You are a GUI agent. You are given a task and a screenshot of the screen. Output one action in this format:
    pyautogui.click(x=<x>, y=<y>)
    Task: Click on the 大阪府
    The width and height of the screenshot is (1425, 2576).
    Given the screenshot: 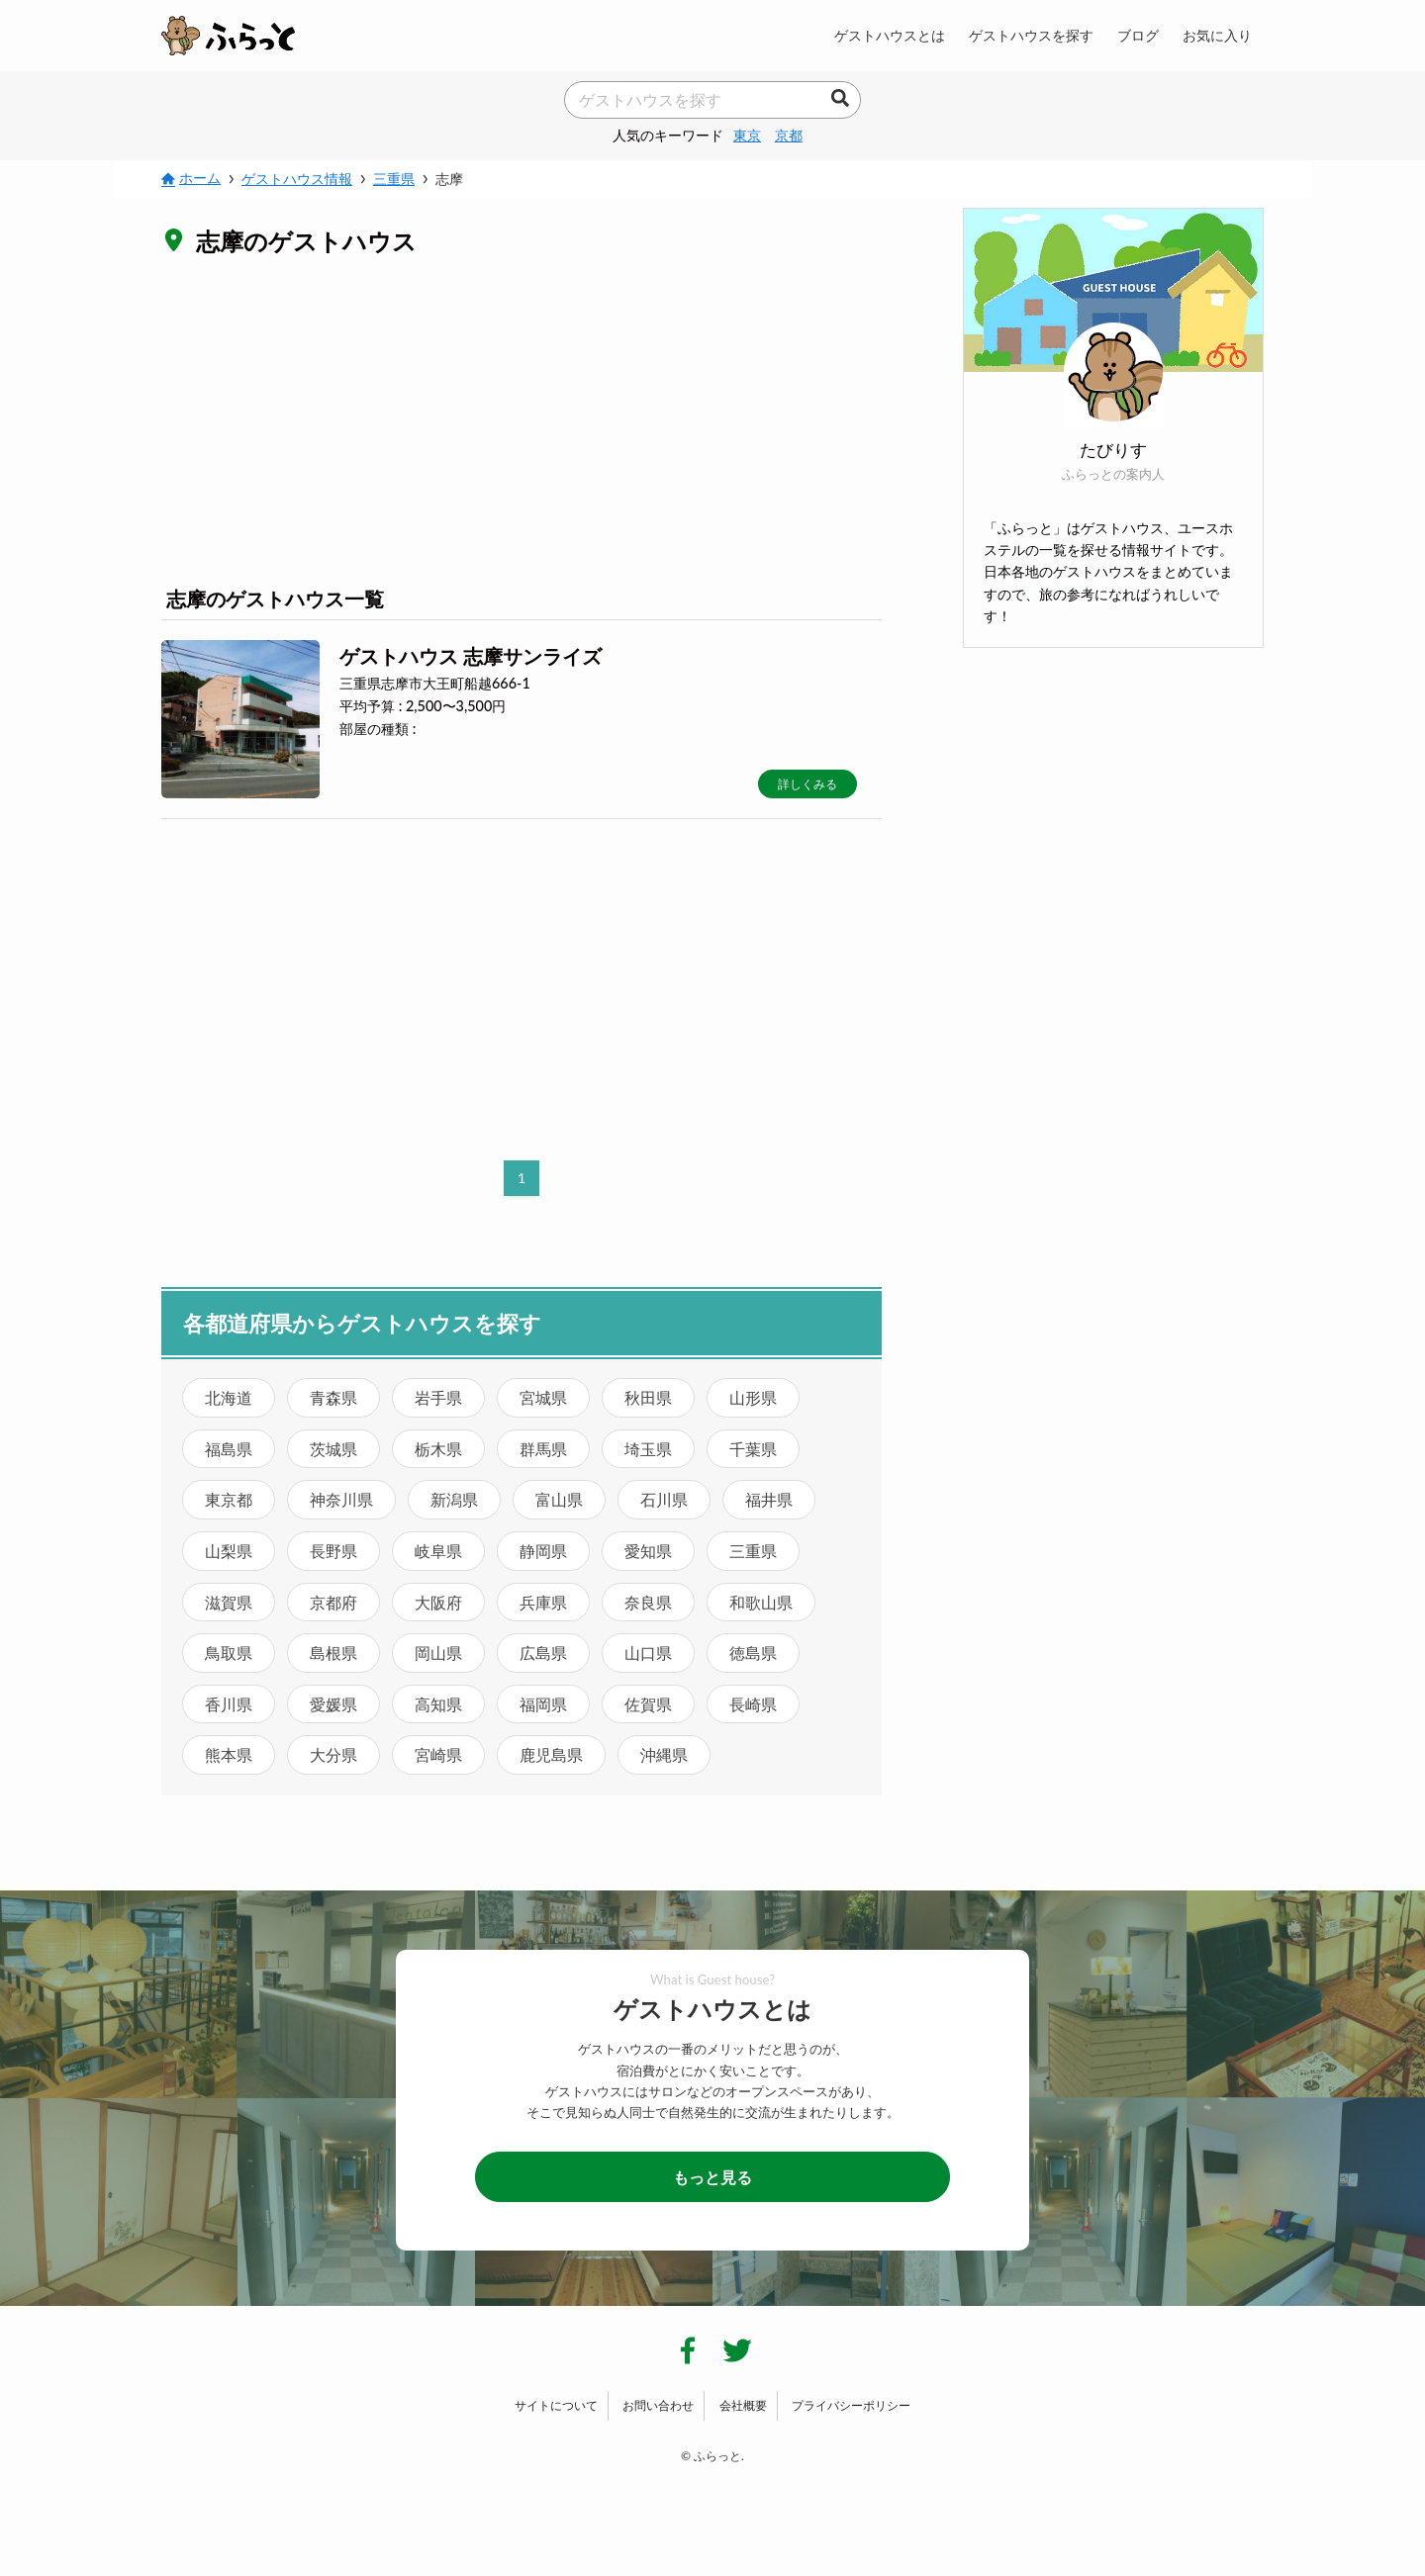 What is the action you would take?
    pyautogui.click(x=438, y=1602)
    